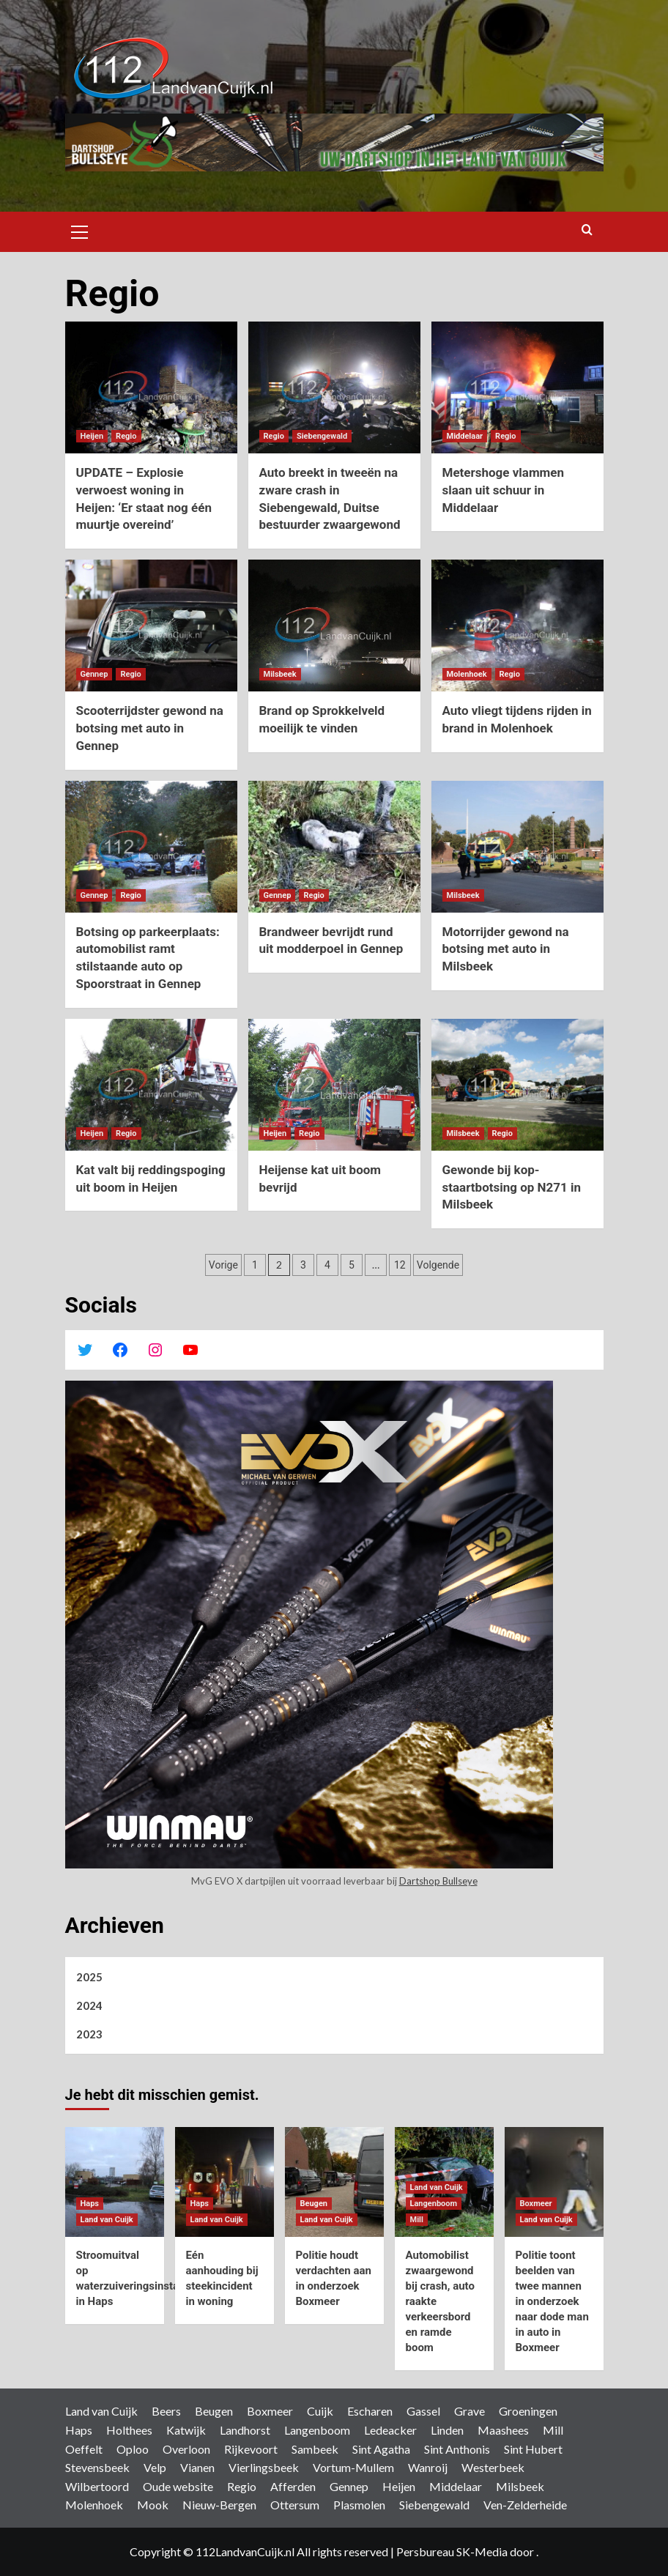 The width and height of the screenshot is (668, 2576). Describe the element at coordinates (434, 2203) in the screenshot. I see `Langenboom [Bekijk alle berichten in Langenboom]` at that location.